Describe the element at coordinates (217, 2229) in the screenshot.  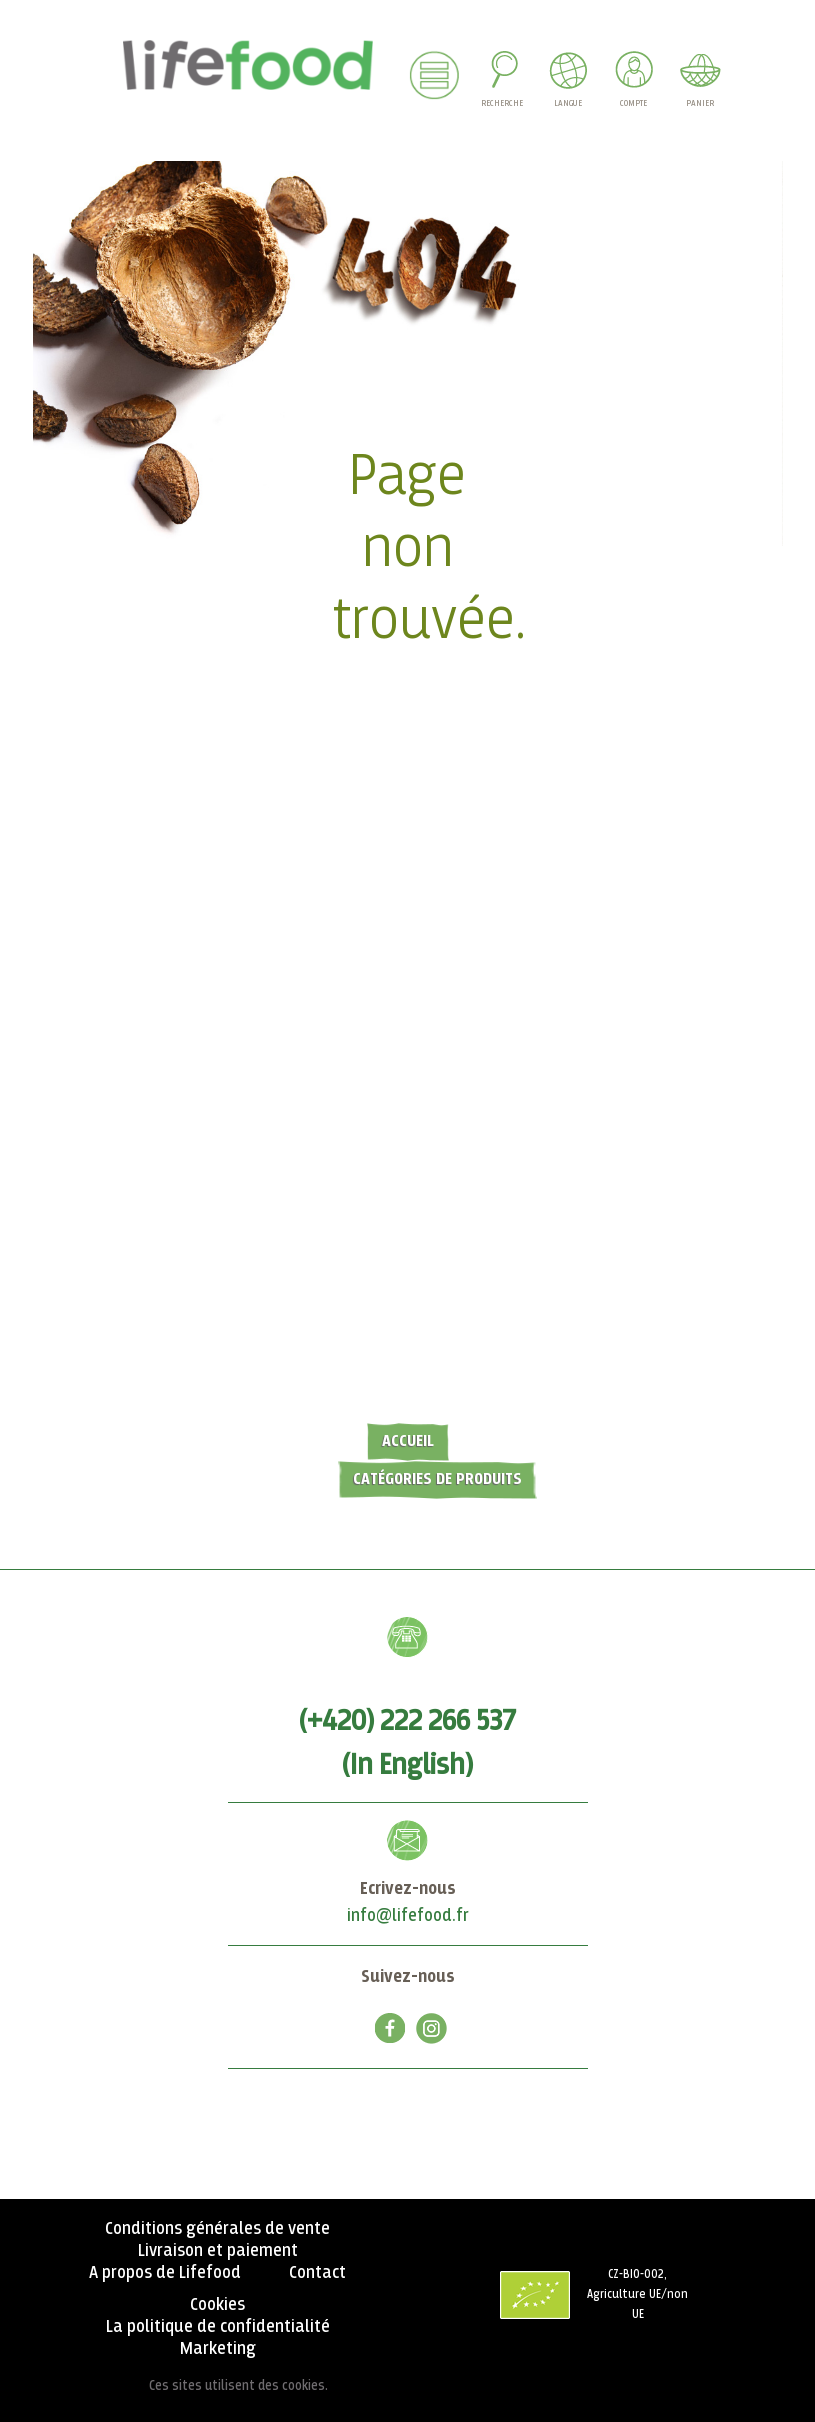
I see `Conditions générales de vente` at that location.